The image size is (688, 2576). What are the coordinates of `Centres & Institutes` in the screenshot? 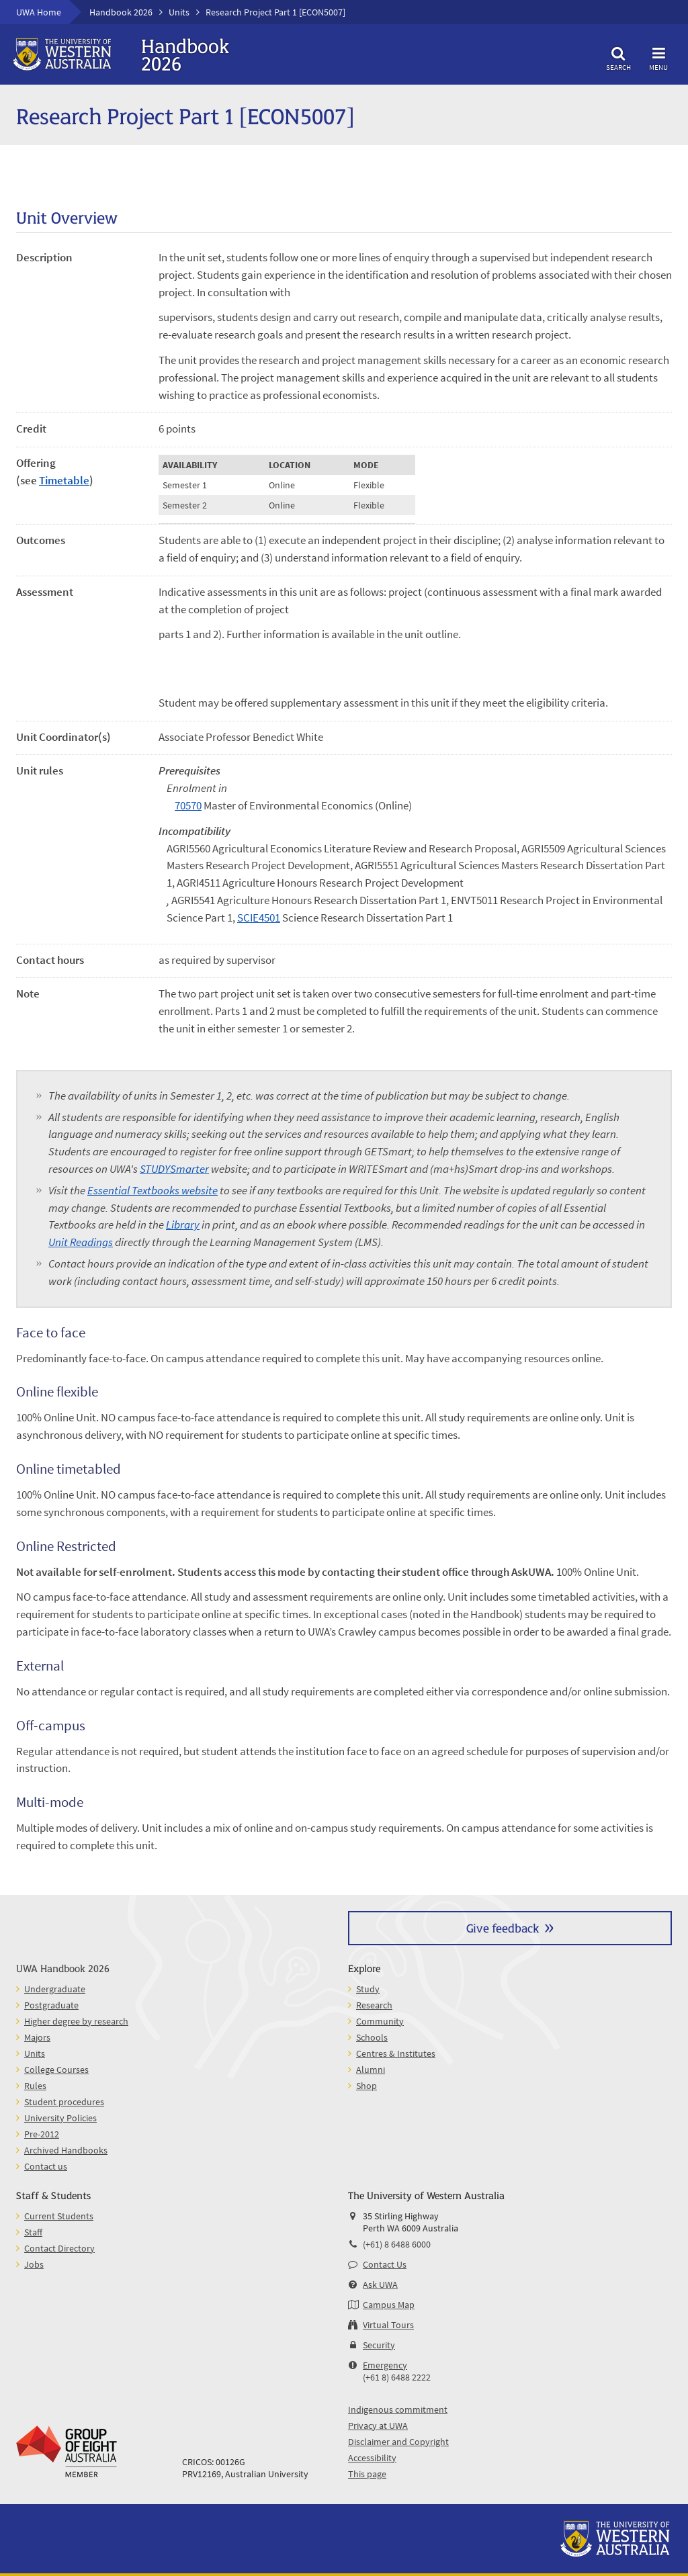 It's located at (395, 2053).